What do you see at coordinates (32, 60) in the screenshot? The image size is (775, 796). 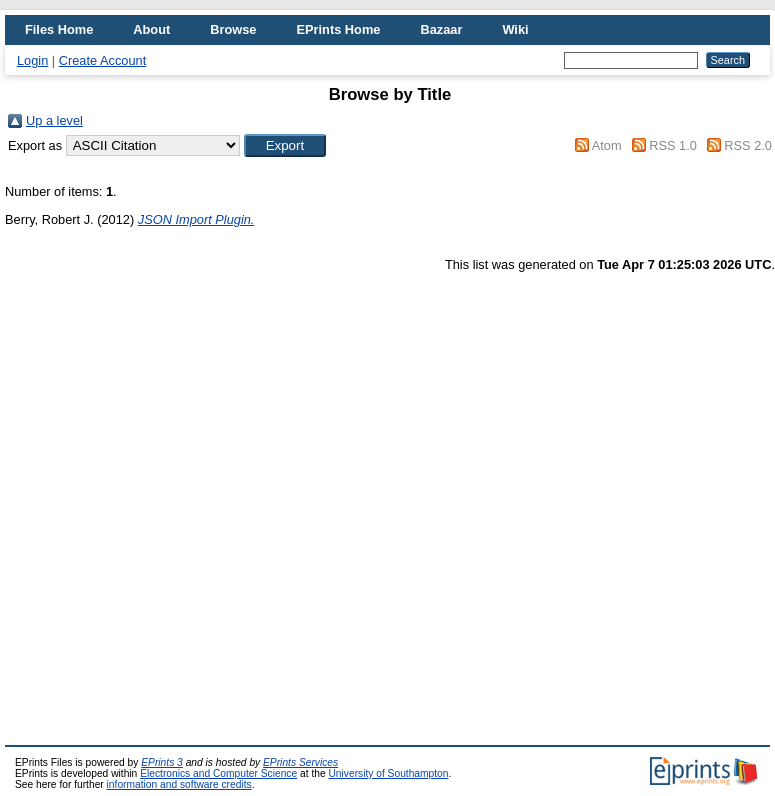 I see `Login` at bounding box center [32, 60].